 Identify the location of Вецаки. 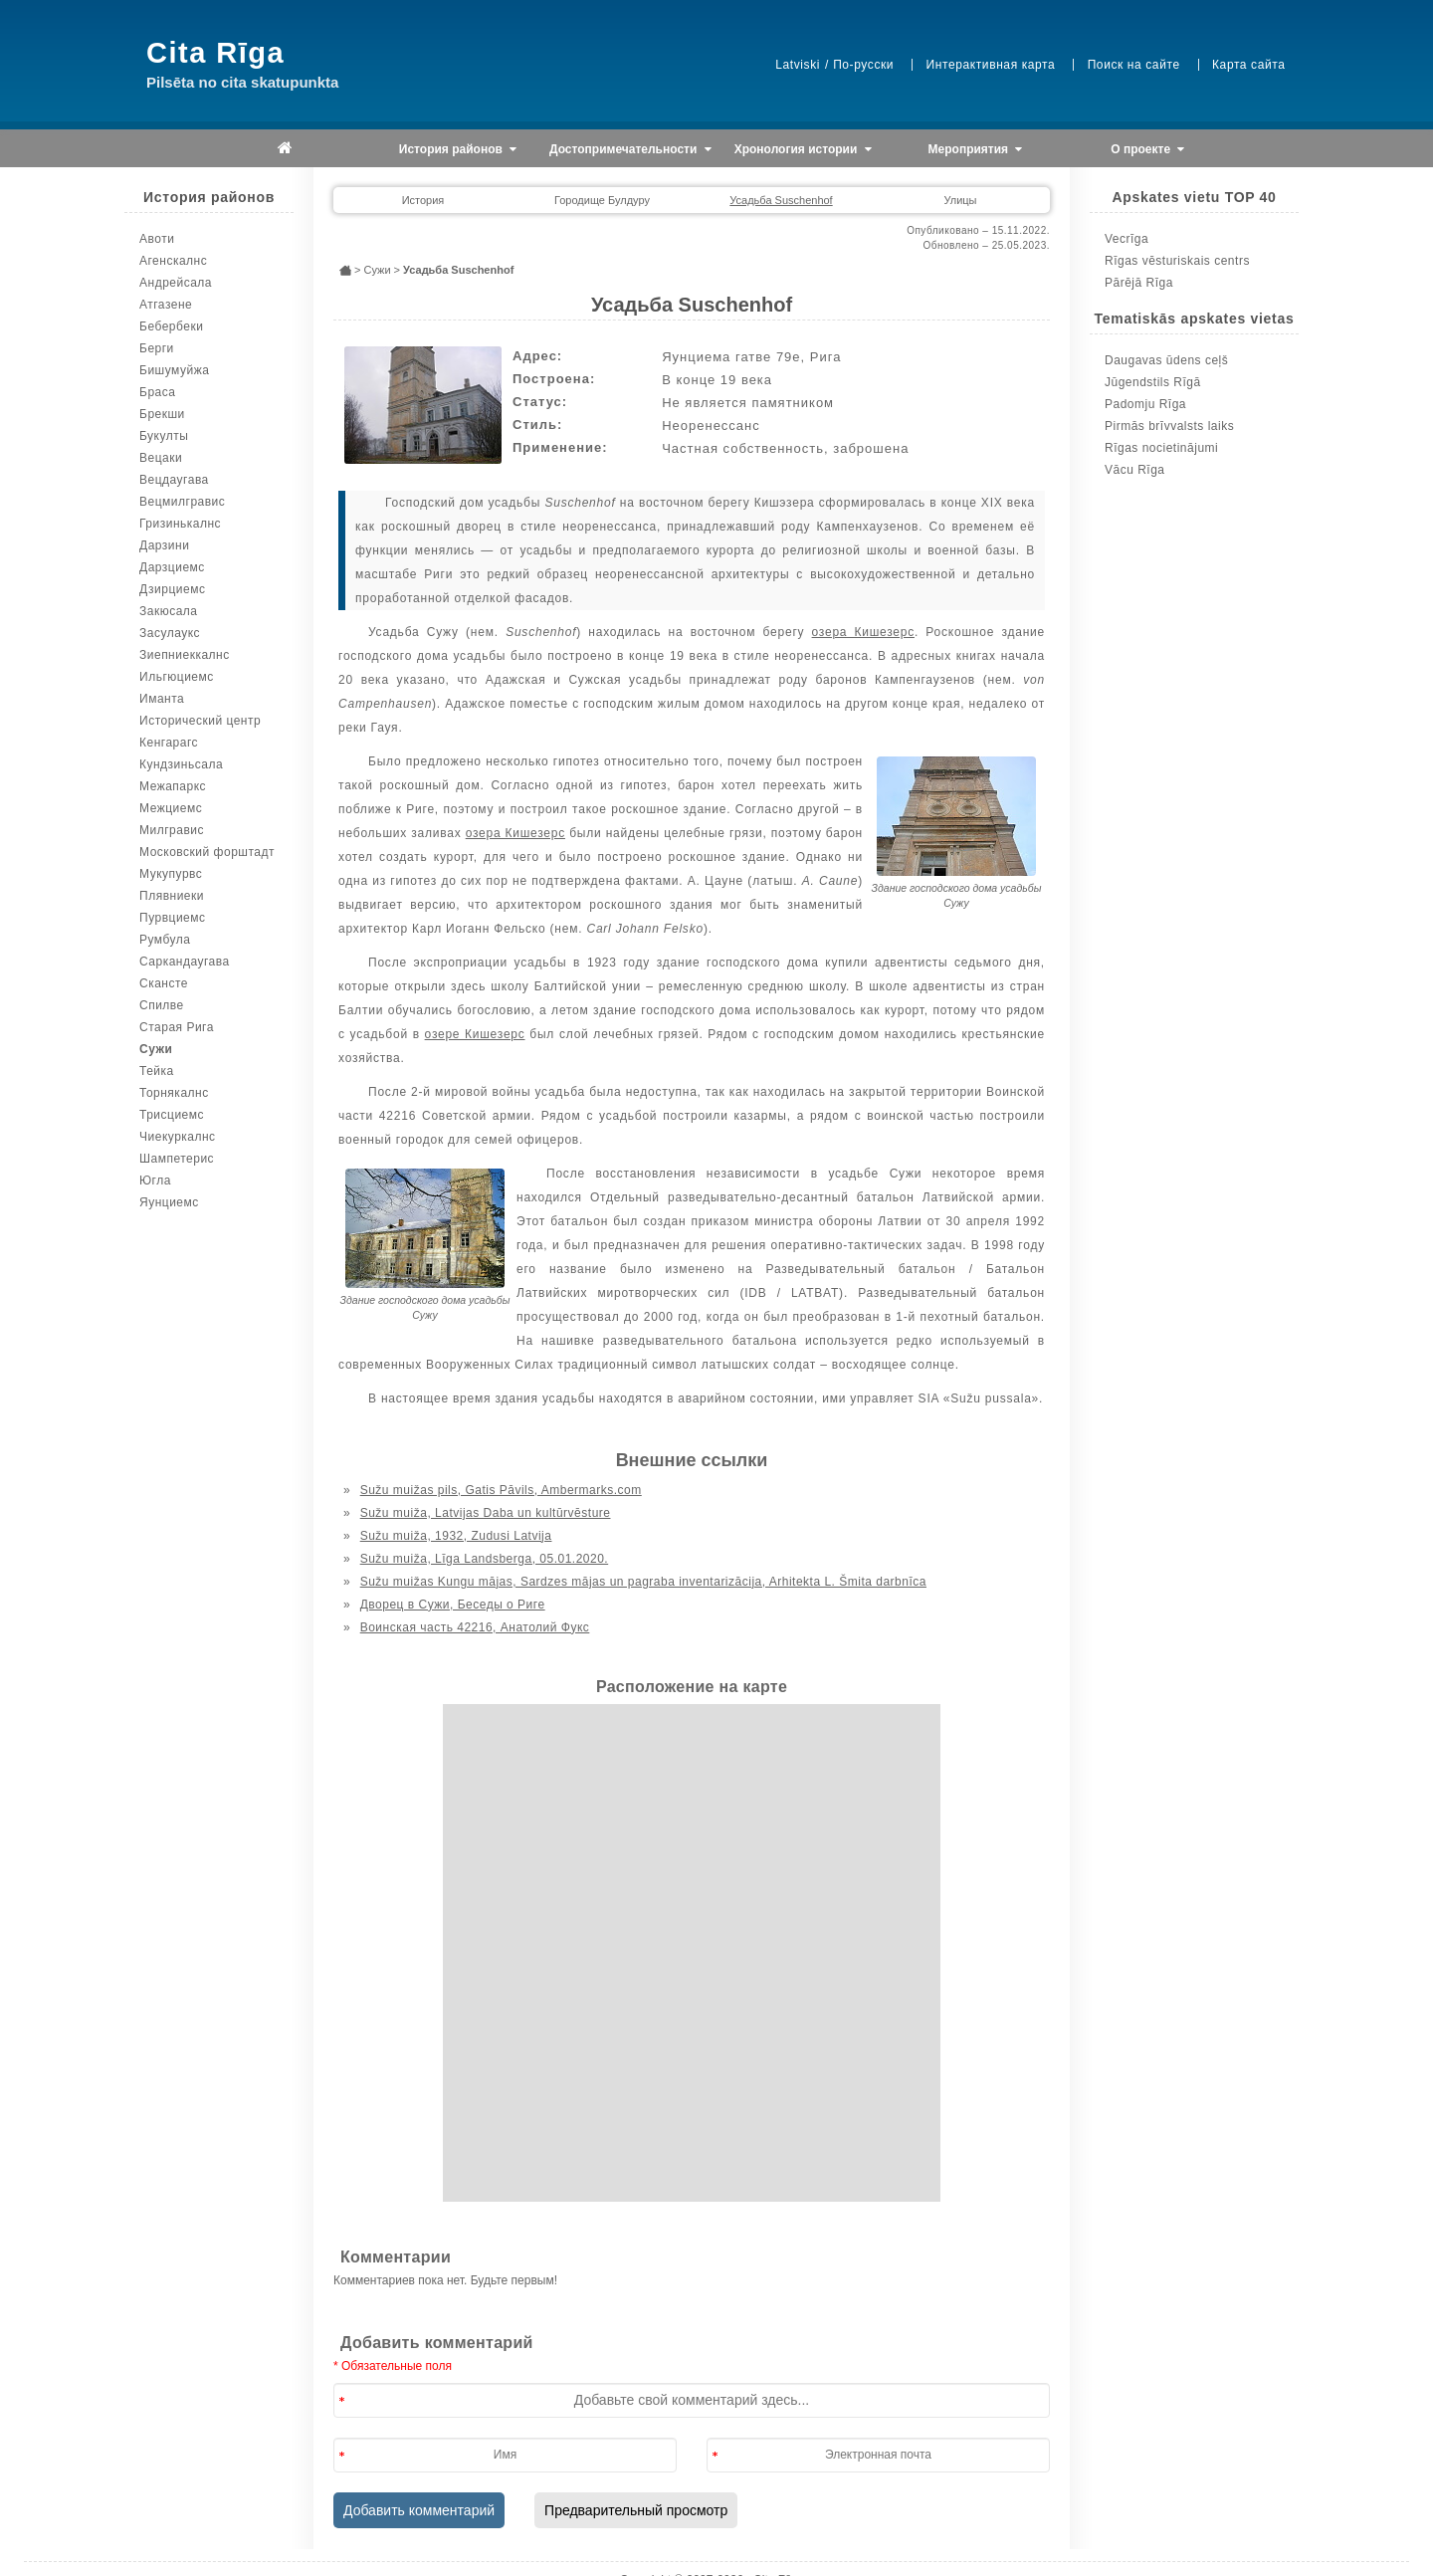
(160, 458).